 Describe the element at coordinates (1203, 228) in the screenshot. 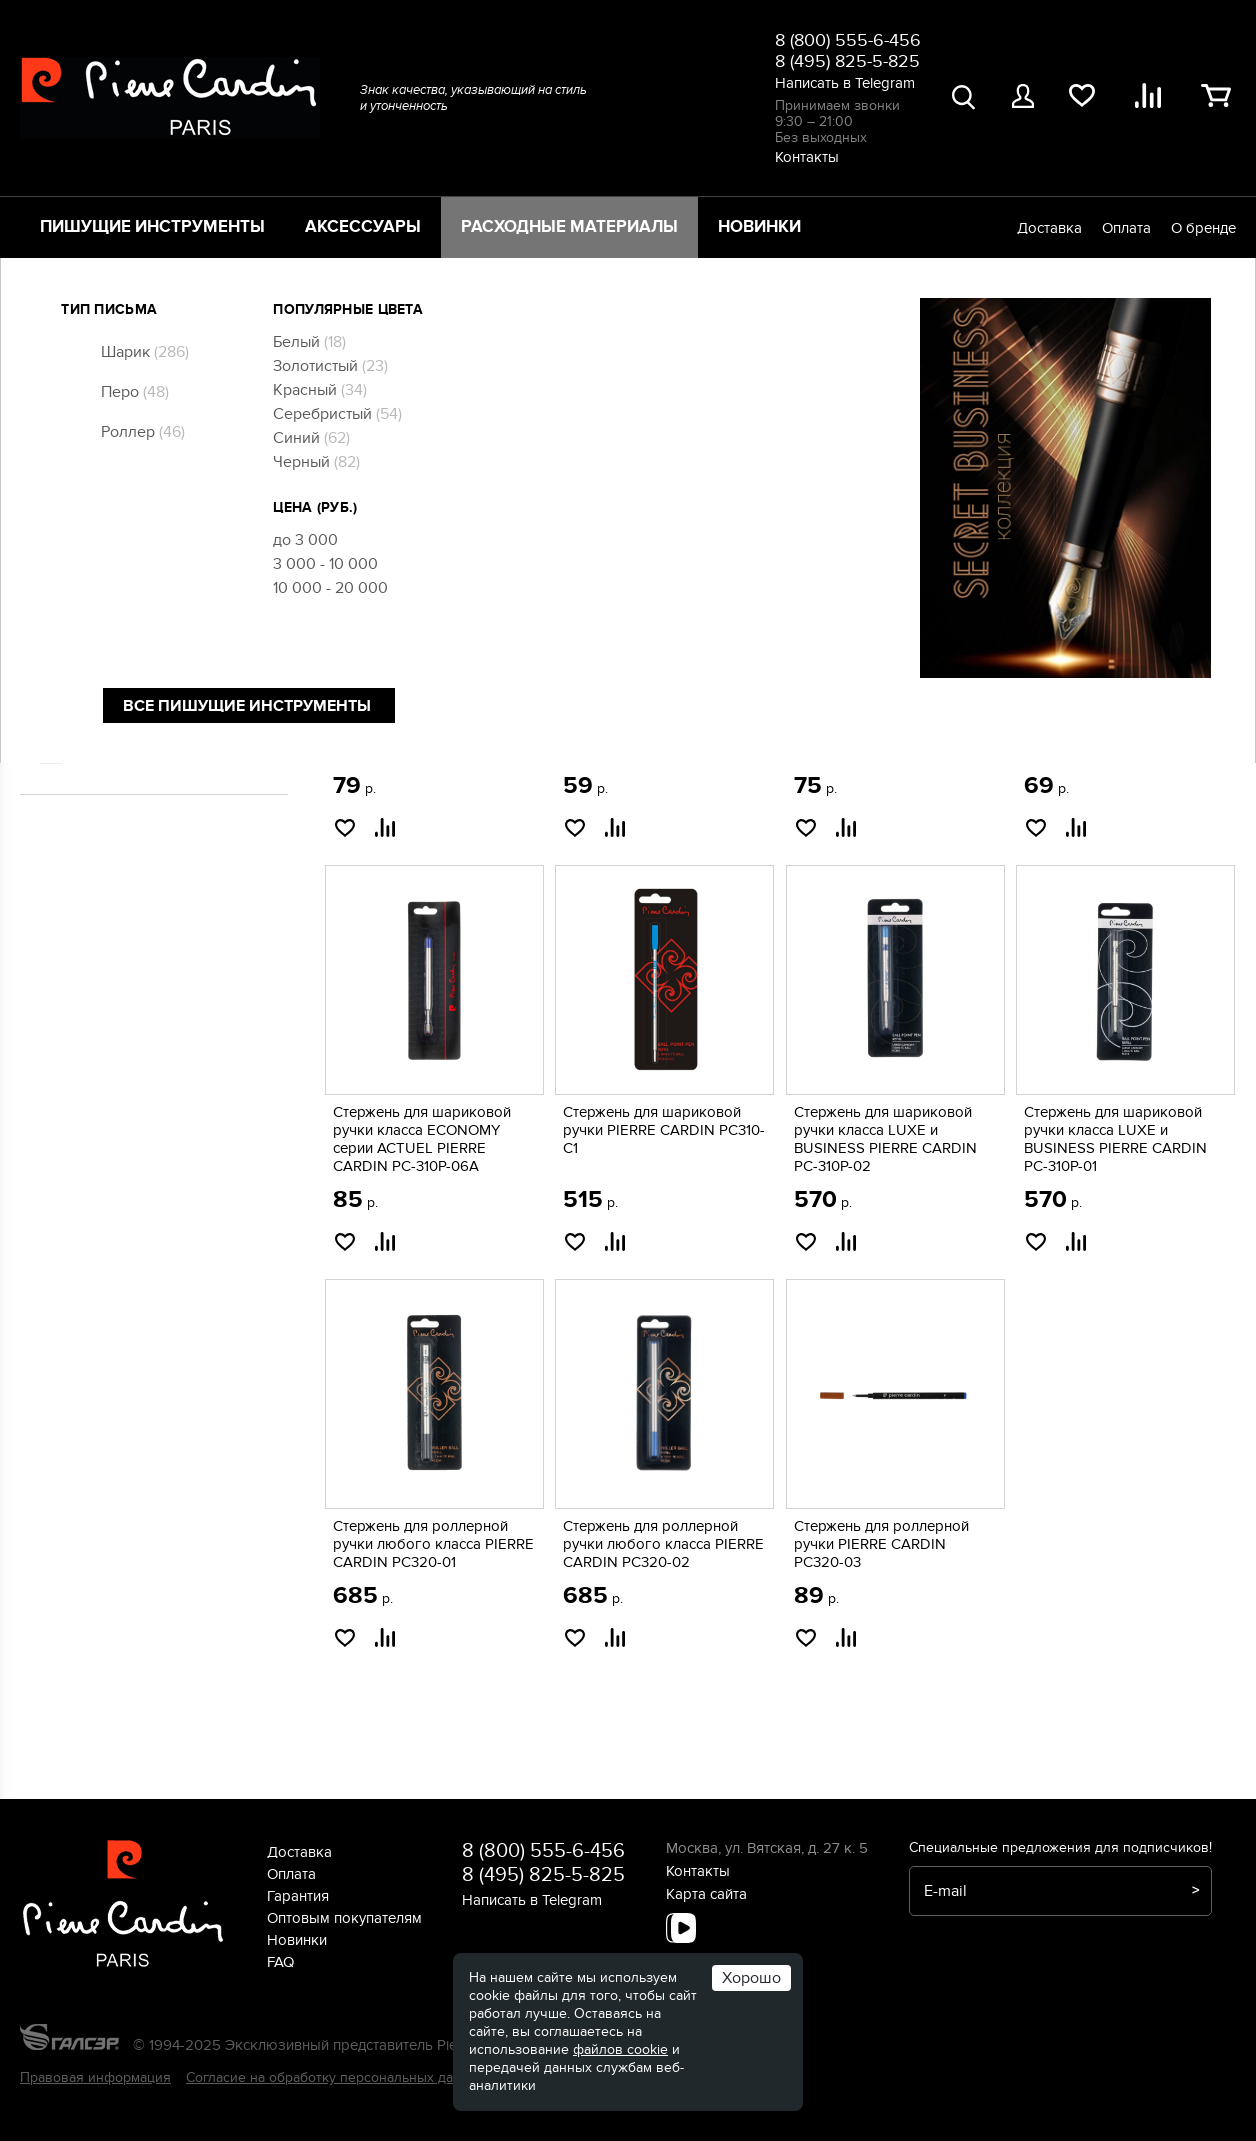

I see `О бренде` at that location.